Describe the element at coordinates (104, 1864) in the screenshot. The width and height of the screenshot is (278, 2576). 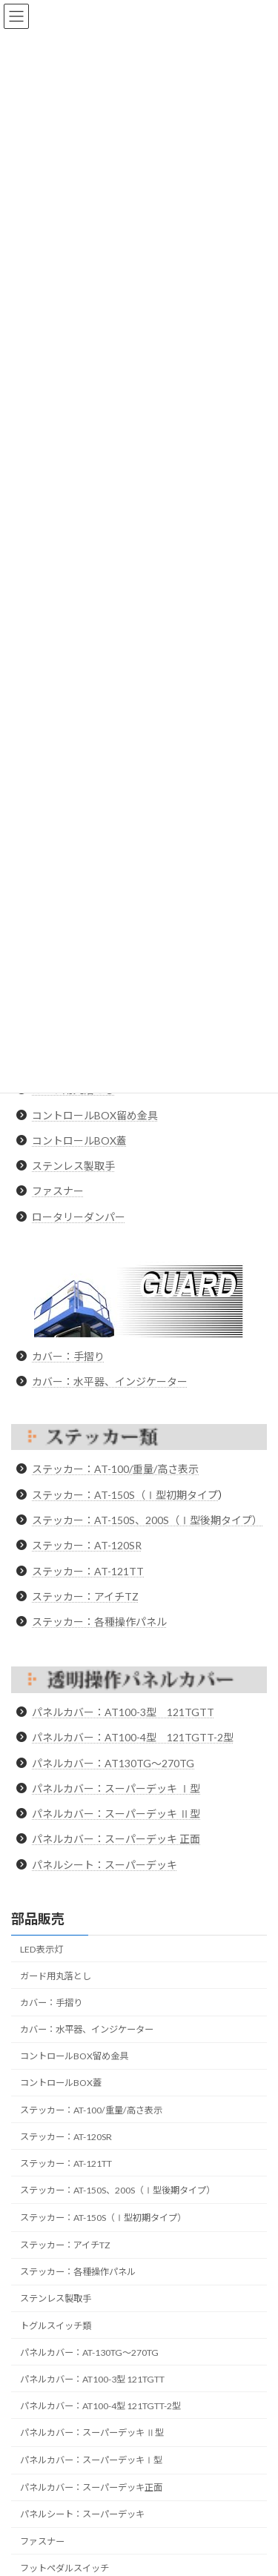
I see `パネルシート：スーパーデッキ` at that location.